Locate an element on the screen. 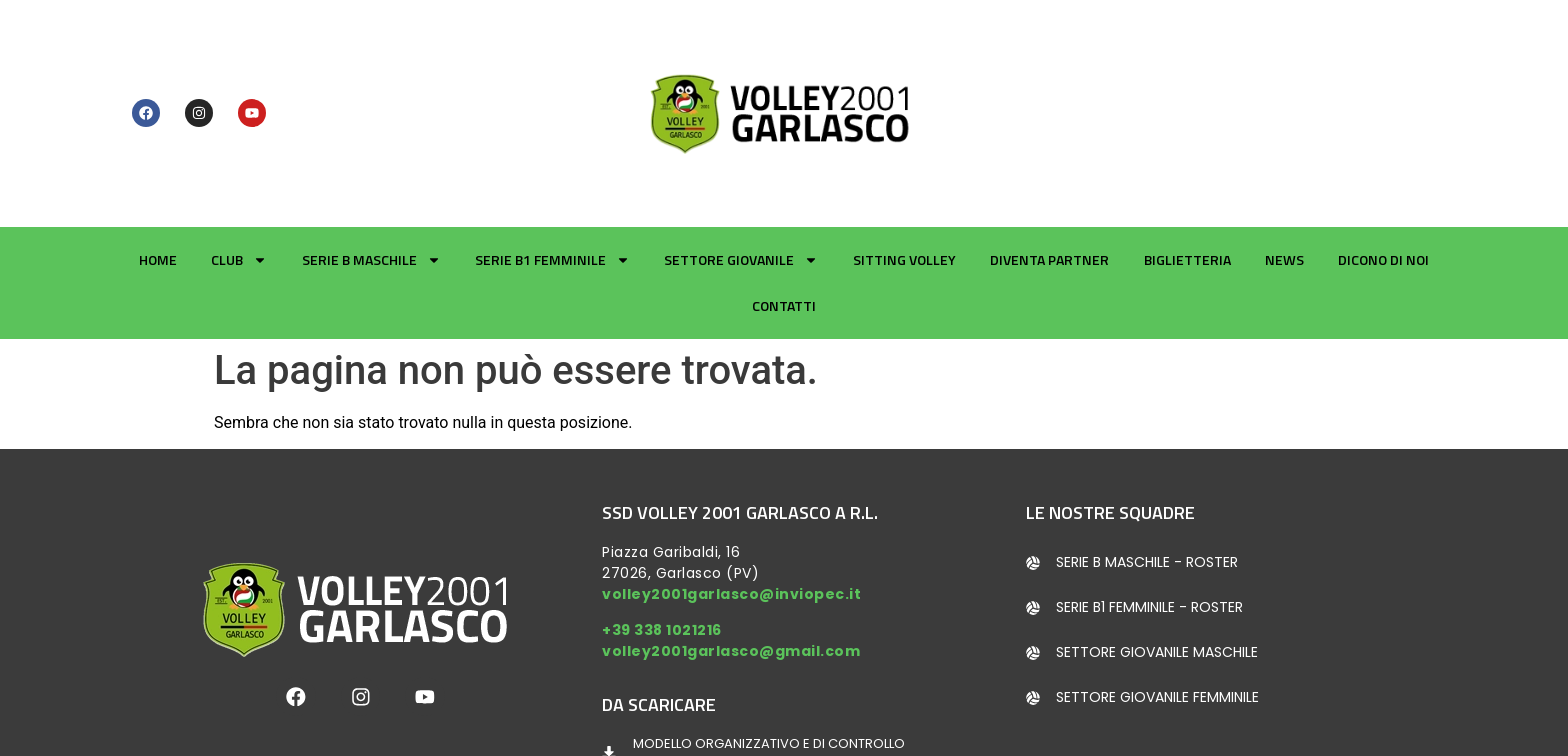 This screenshot has height=756, width=1568. Serie B Maschile is located at coordinates (371, 155).